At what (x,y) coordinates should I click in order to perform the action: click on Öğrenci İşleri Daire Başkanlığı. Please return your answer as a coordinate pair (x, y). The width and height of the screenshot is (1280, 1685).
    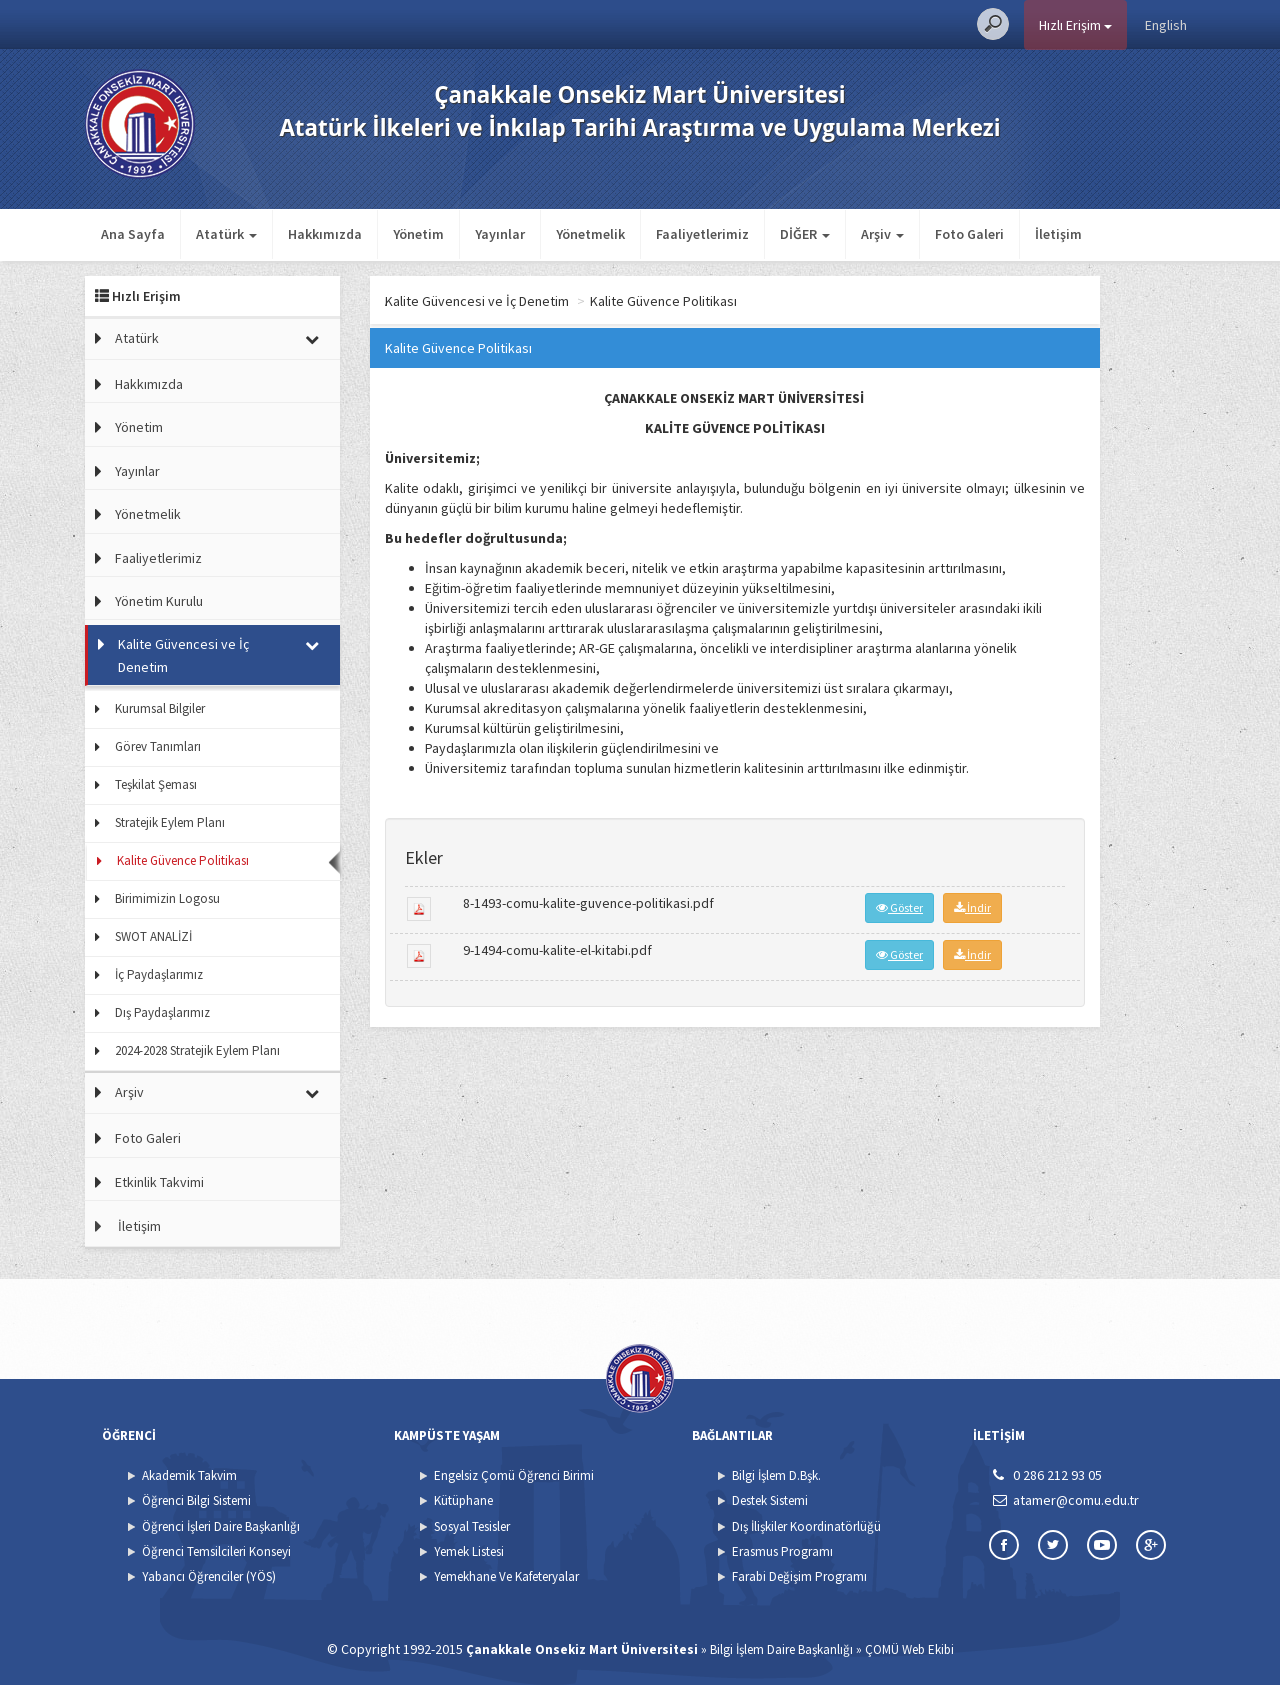
    Looking at the image, I should click on (221, 1526).